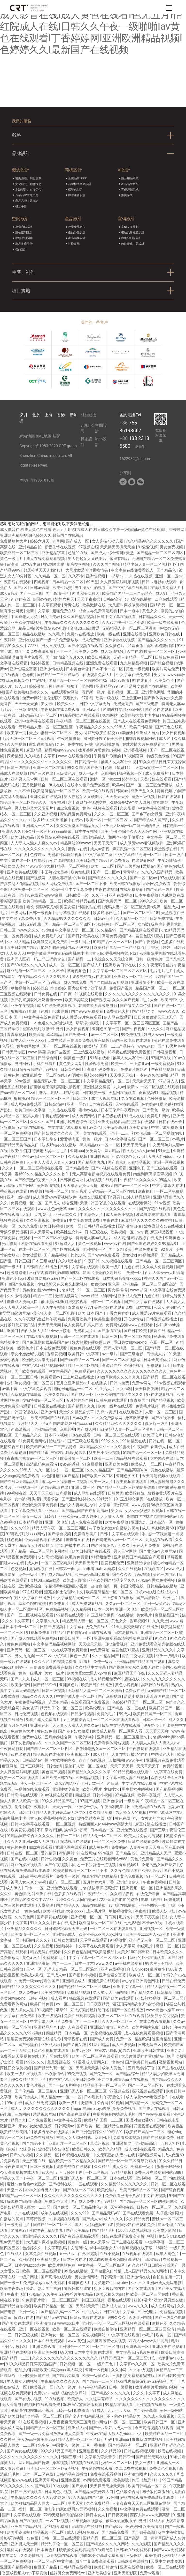 The height and width of the screenshot is (2576, 186). Describe the element at coordinates (32, 1789) in the screenshot. I see `污视频在线免费观看` at that location.